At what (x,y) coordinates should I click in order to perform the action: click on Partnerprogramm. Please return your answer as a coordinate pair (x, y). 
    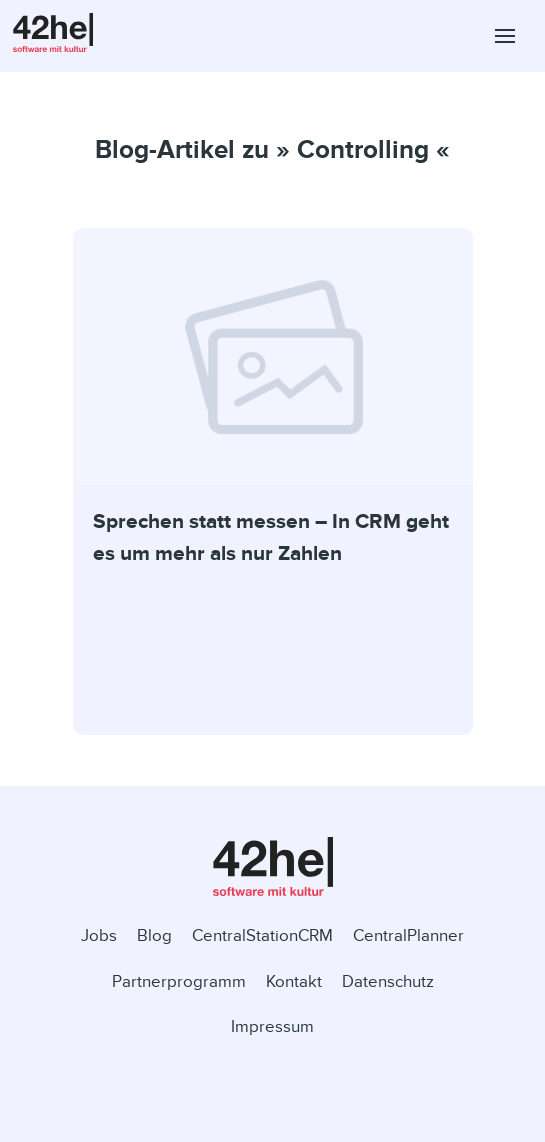
    Looking at the image, I should click on (179, 981).